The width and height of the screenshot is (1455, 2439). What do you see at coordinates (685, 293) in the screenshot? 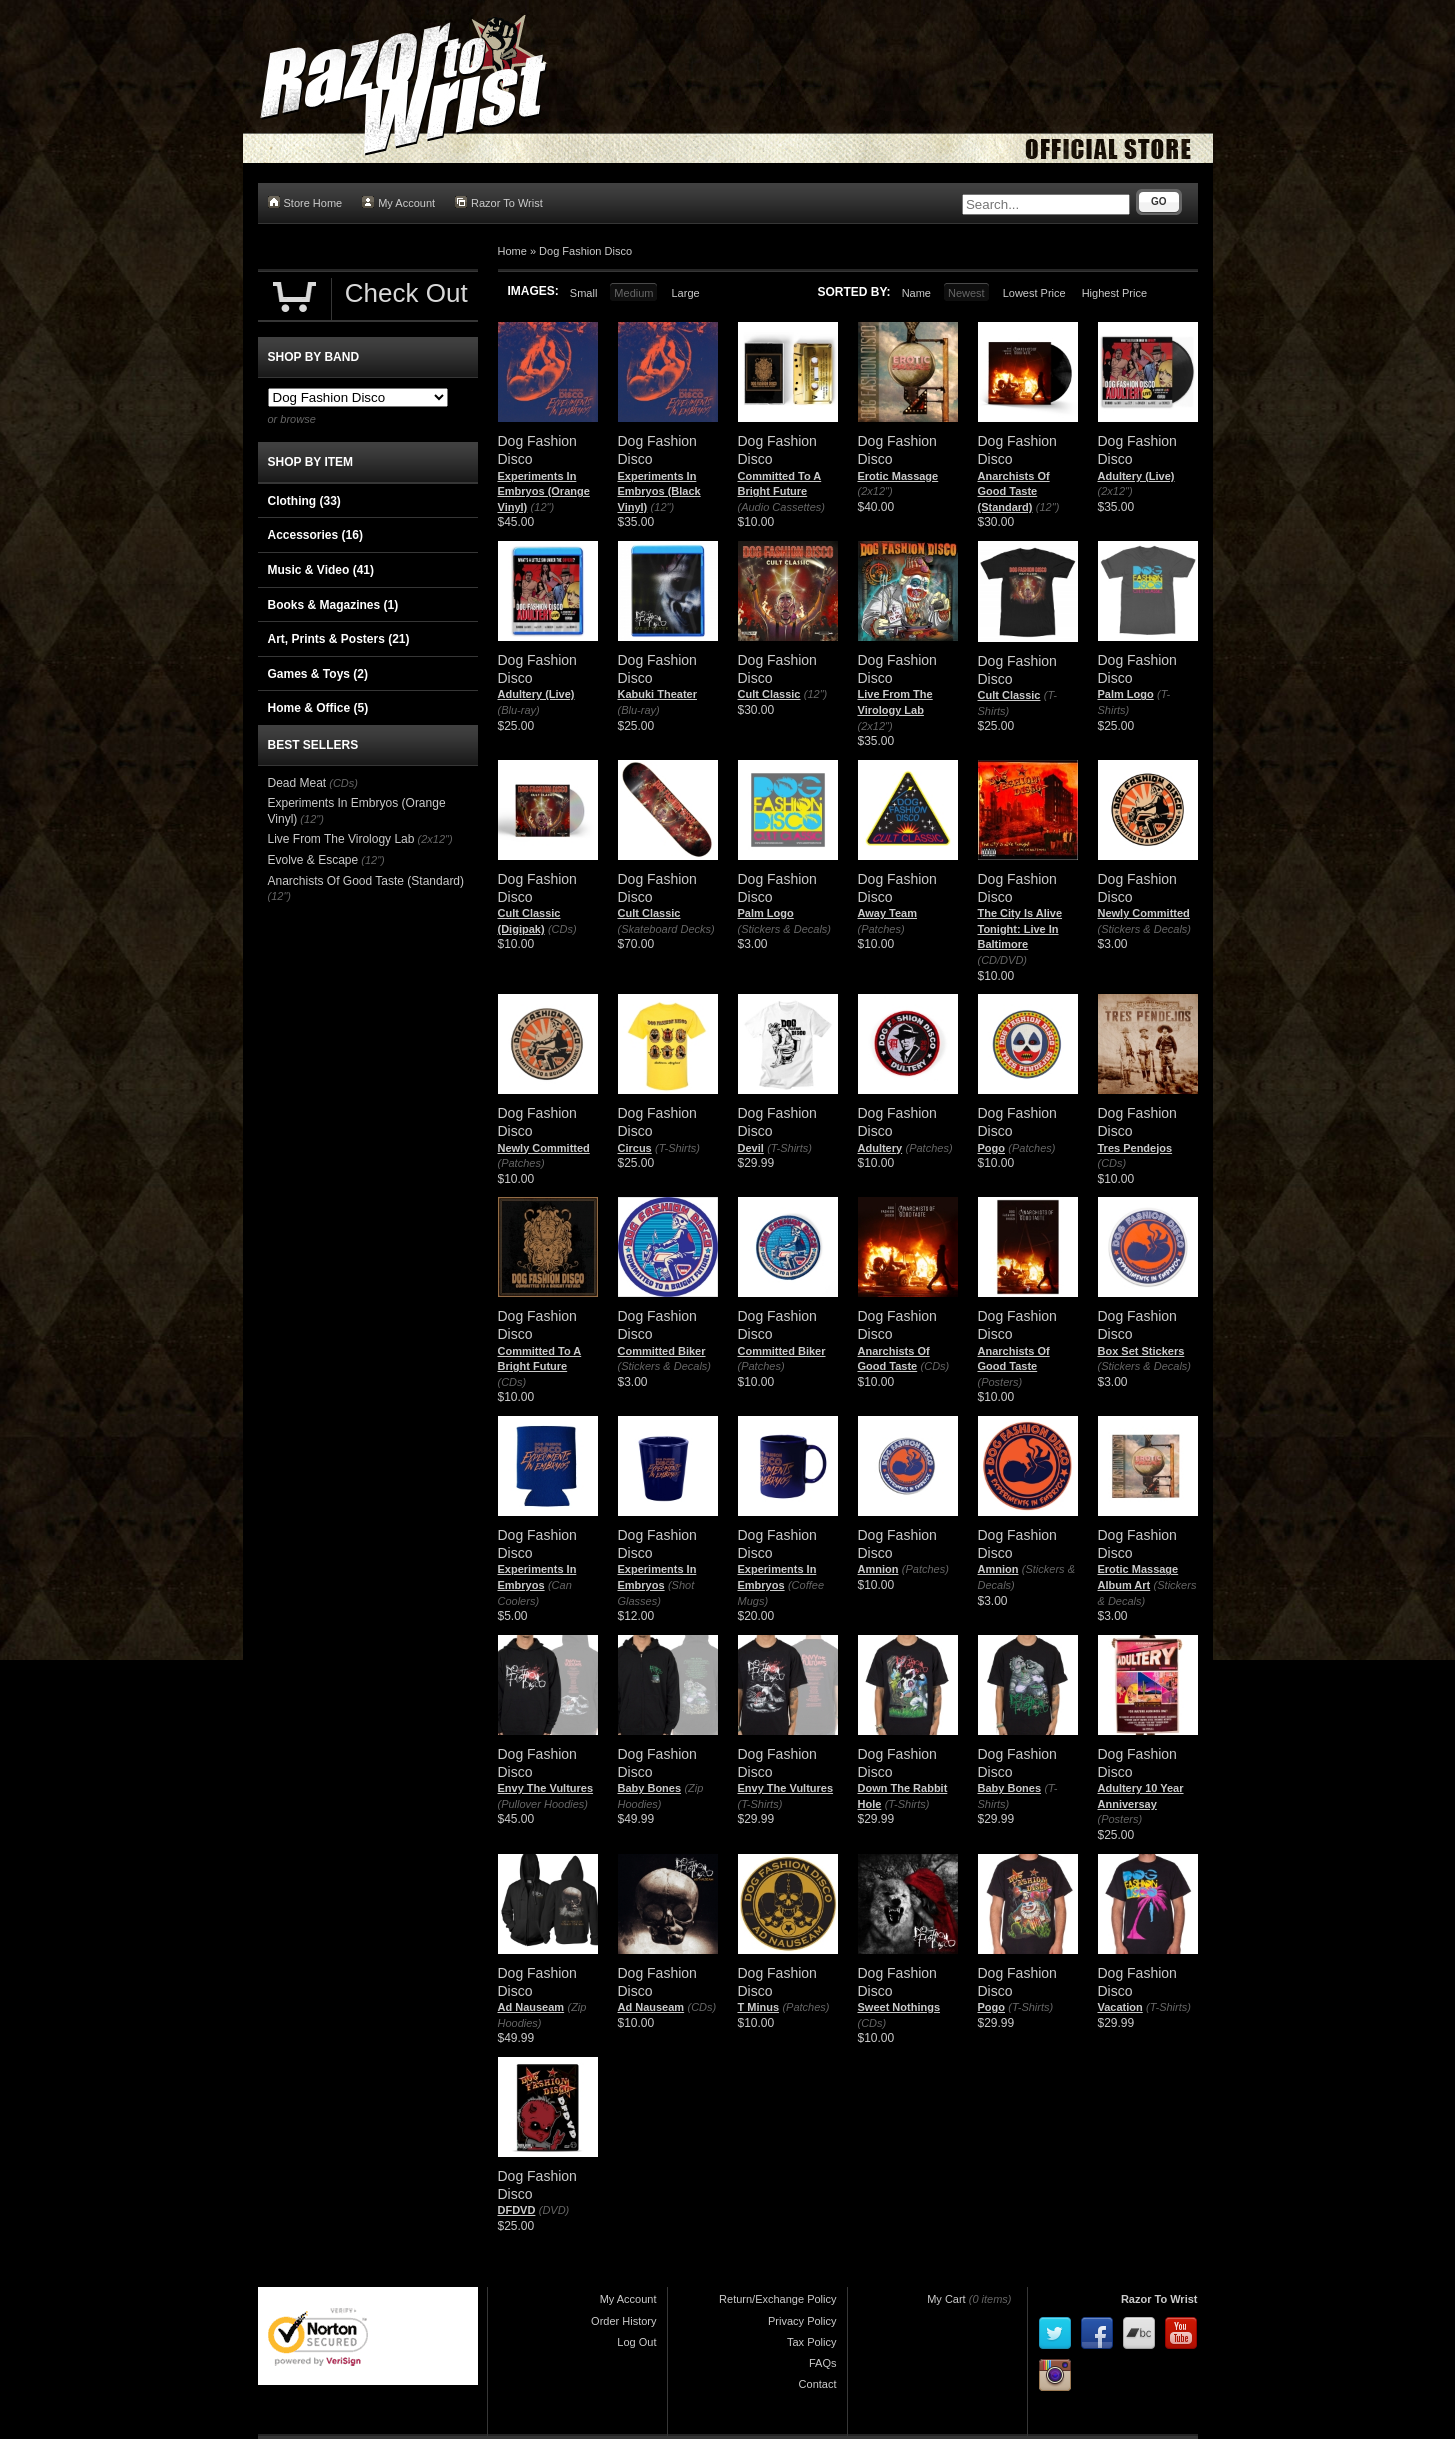
I see `Large` at bounding box center [685, 293].